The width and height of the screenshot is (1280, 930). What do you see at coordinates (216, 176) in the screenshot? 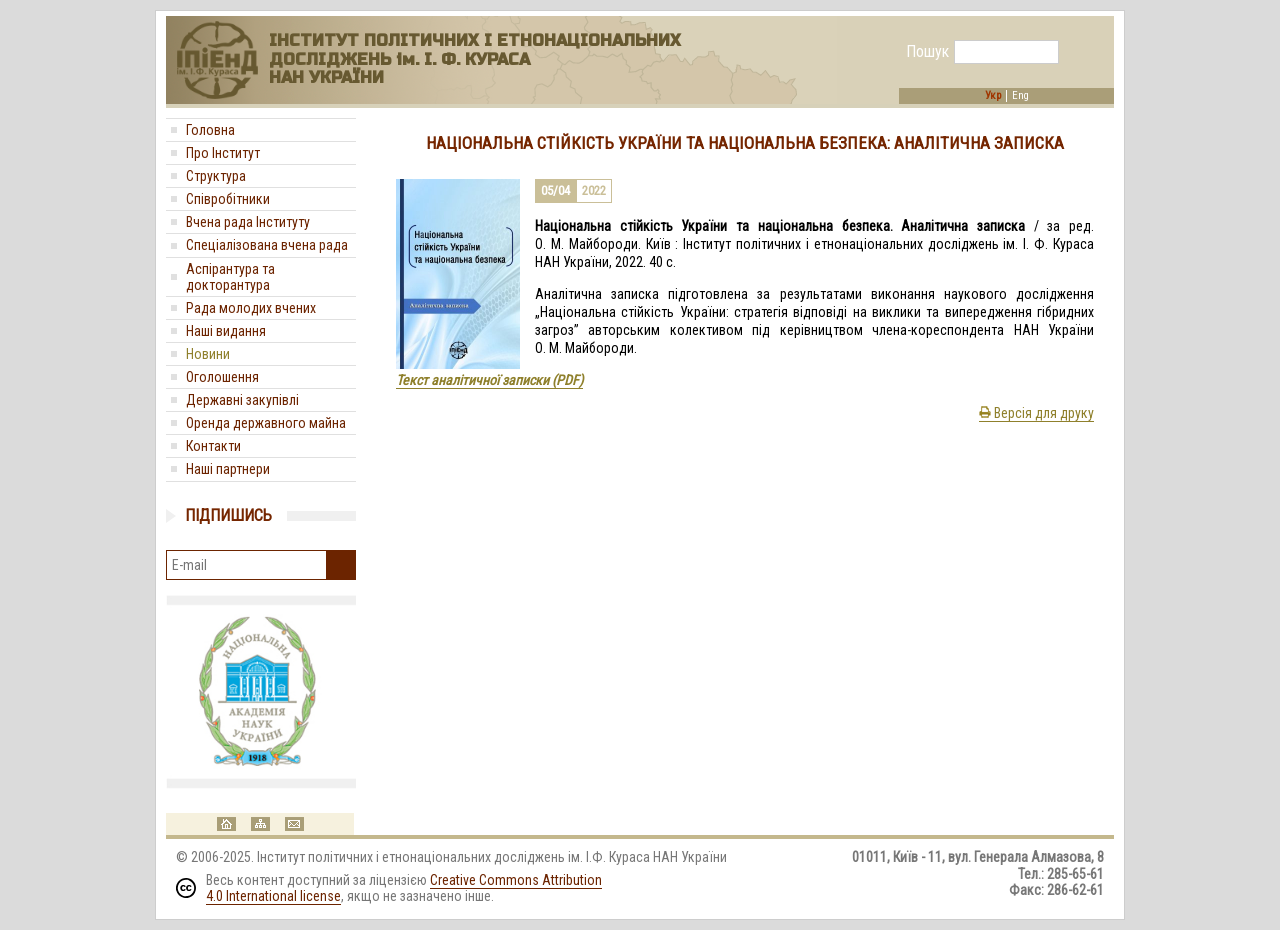
I see `Структура` at bounding box center [216, 176].